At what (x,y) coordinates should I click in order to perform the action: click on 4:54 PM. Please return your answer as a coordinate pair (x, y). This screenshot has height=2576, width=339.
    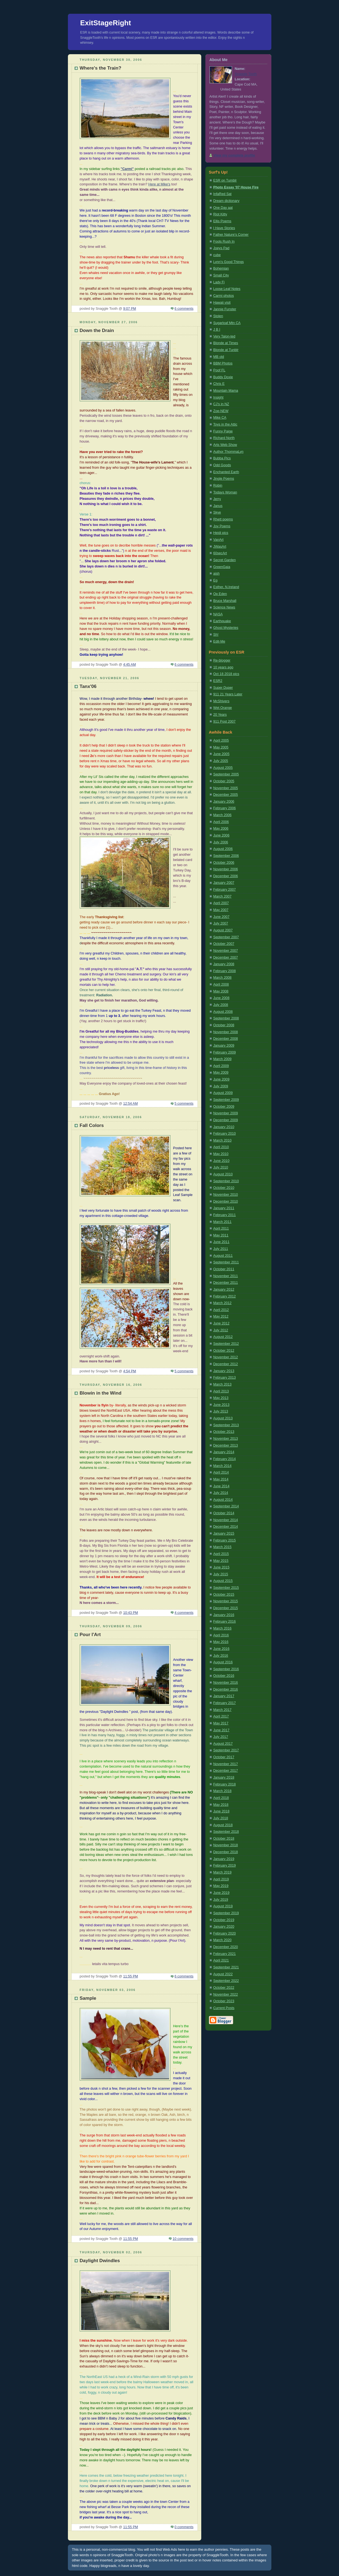
    Looking at the image, I should click on (129, 1371).